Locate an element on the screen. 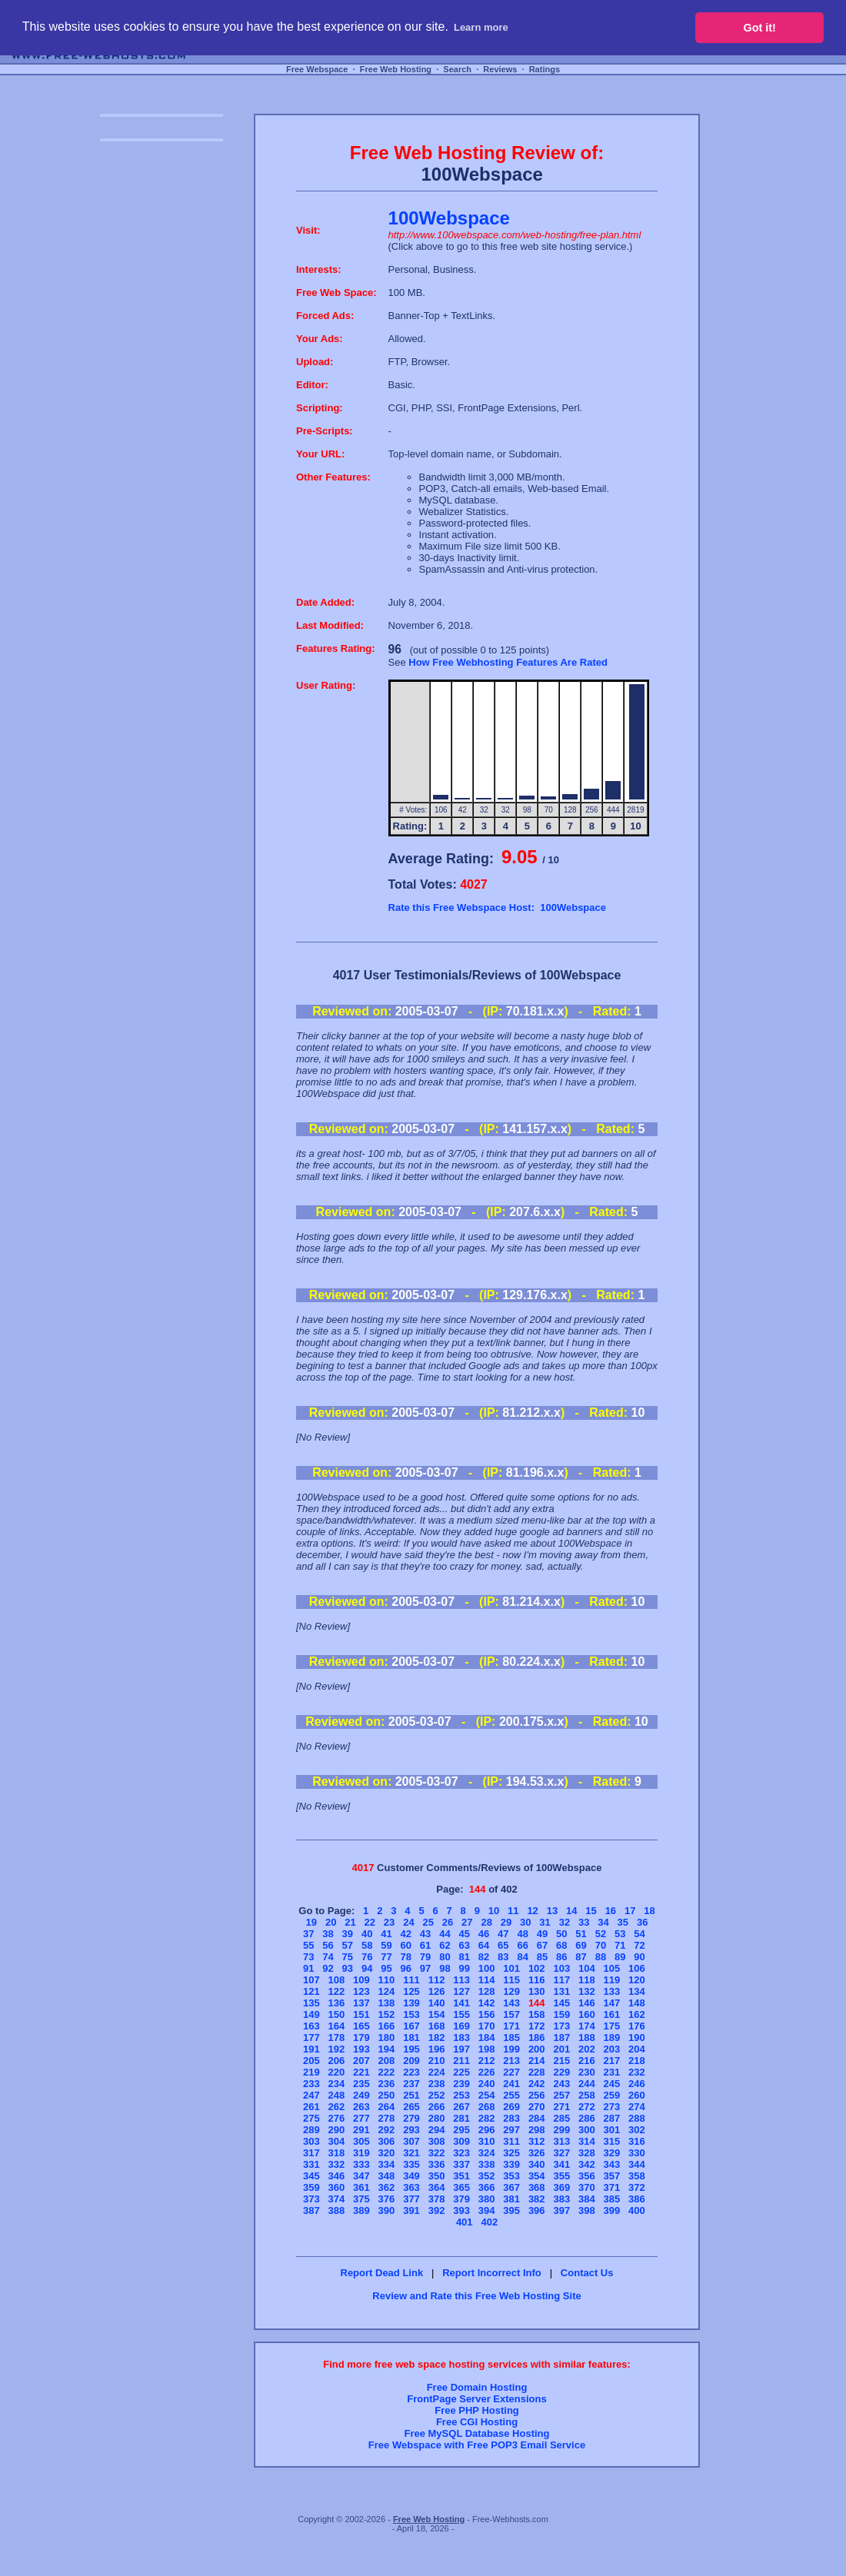 The height and width of the screenshot is (2576, 846). 171 is located at coordinates (511, 2026).